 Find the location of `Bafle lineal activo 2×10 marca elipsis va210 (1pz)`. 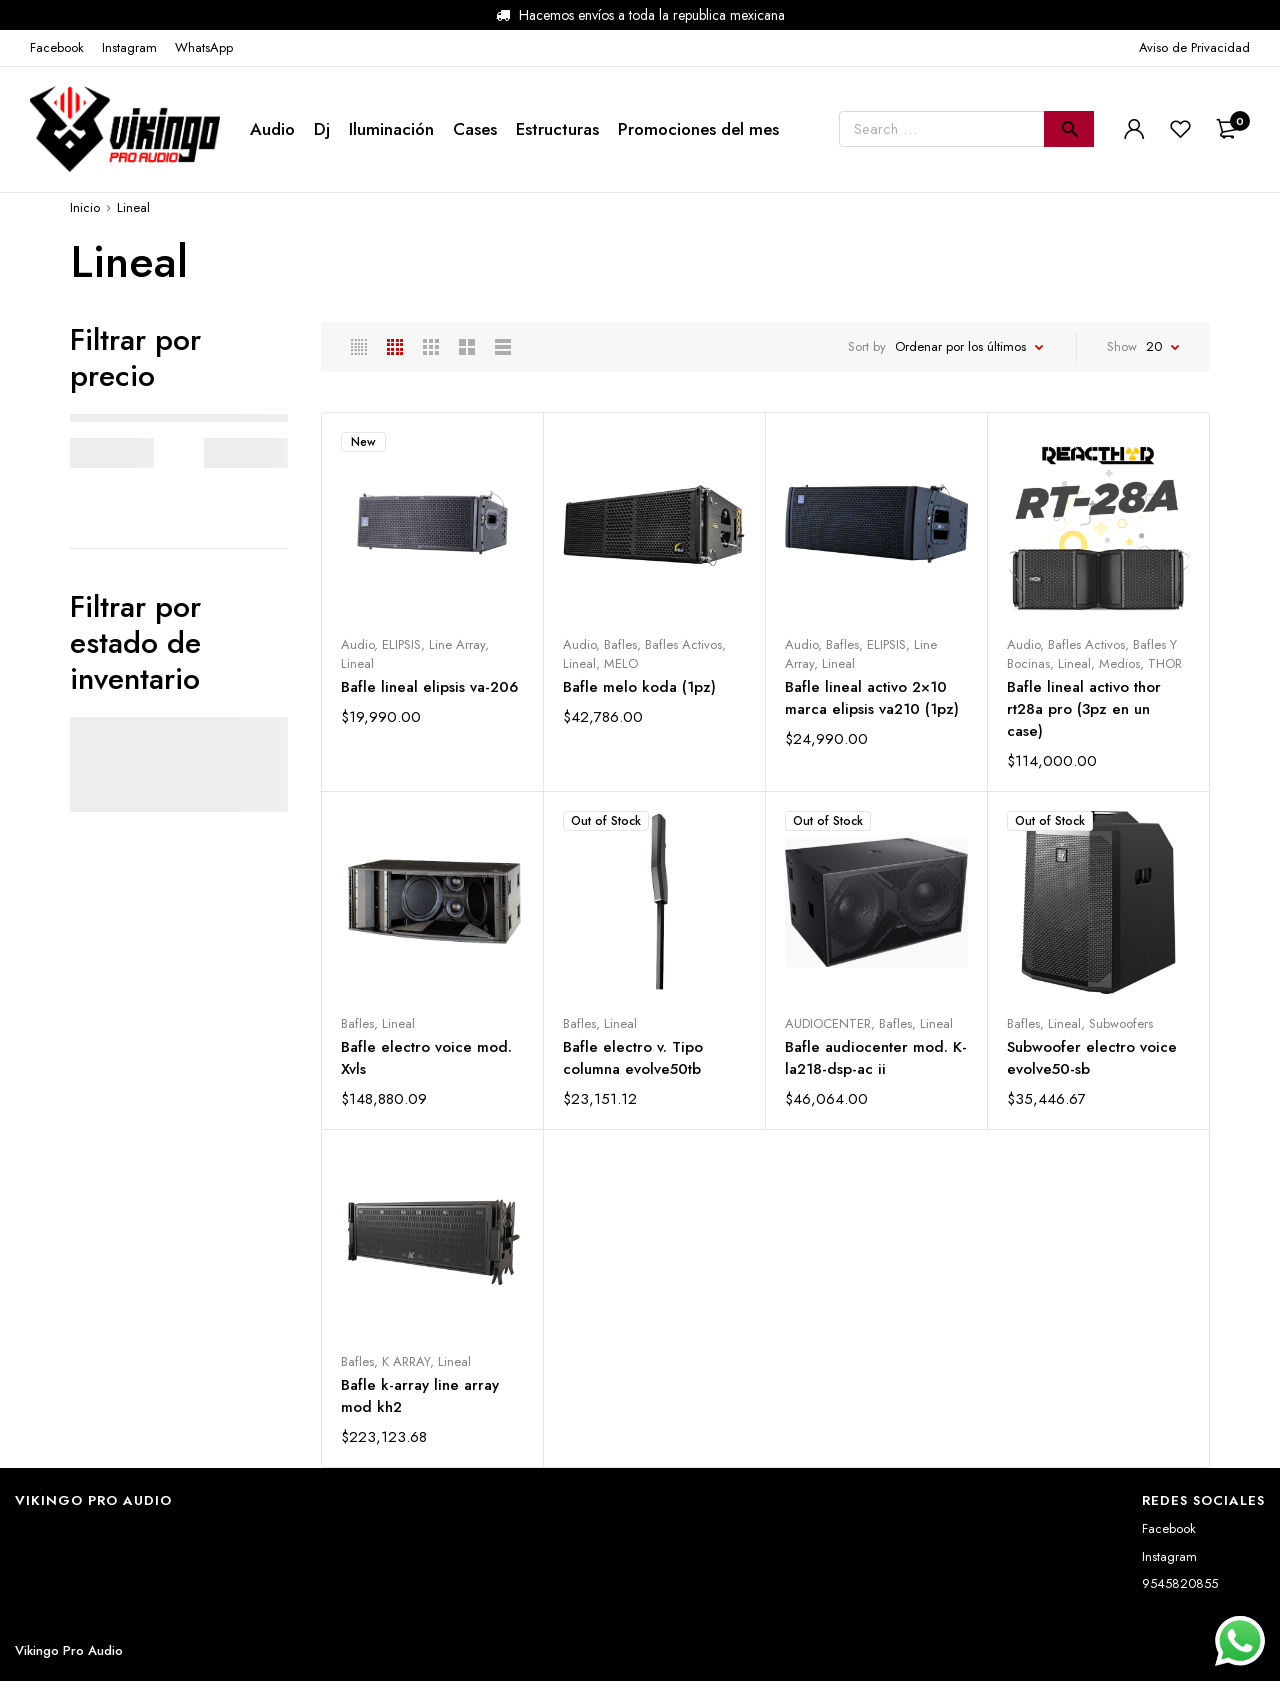

Bafle lineal activo 2×10 marca elipsis va210 (1pz) is located at coordinates (872, 698).